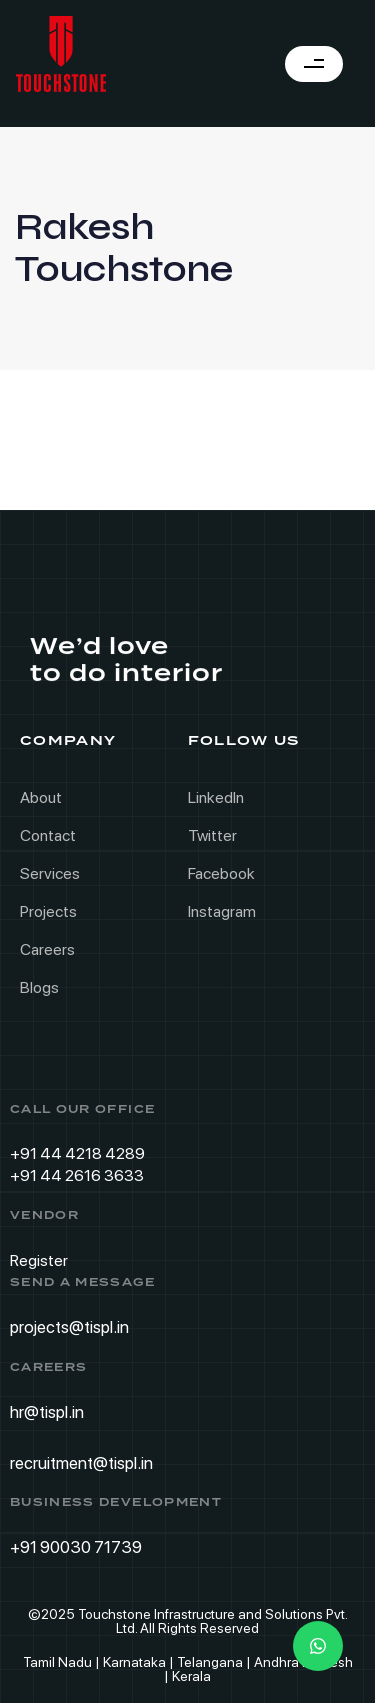  Describe the element at coordinates (81, 1462) in the screenshot. I see `recruitment@tispl.in` at that location.